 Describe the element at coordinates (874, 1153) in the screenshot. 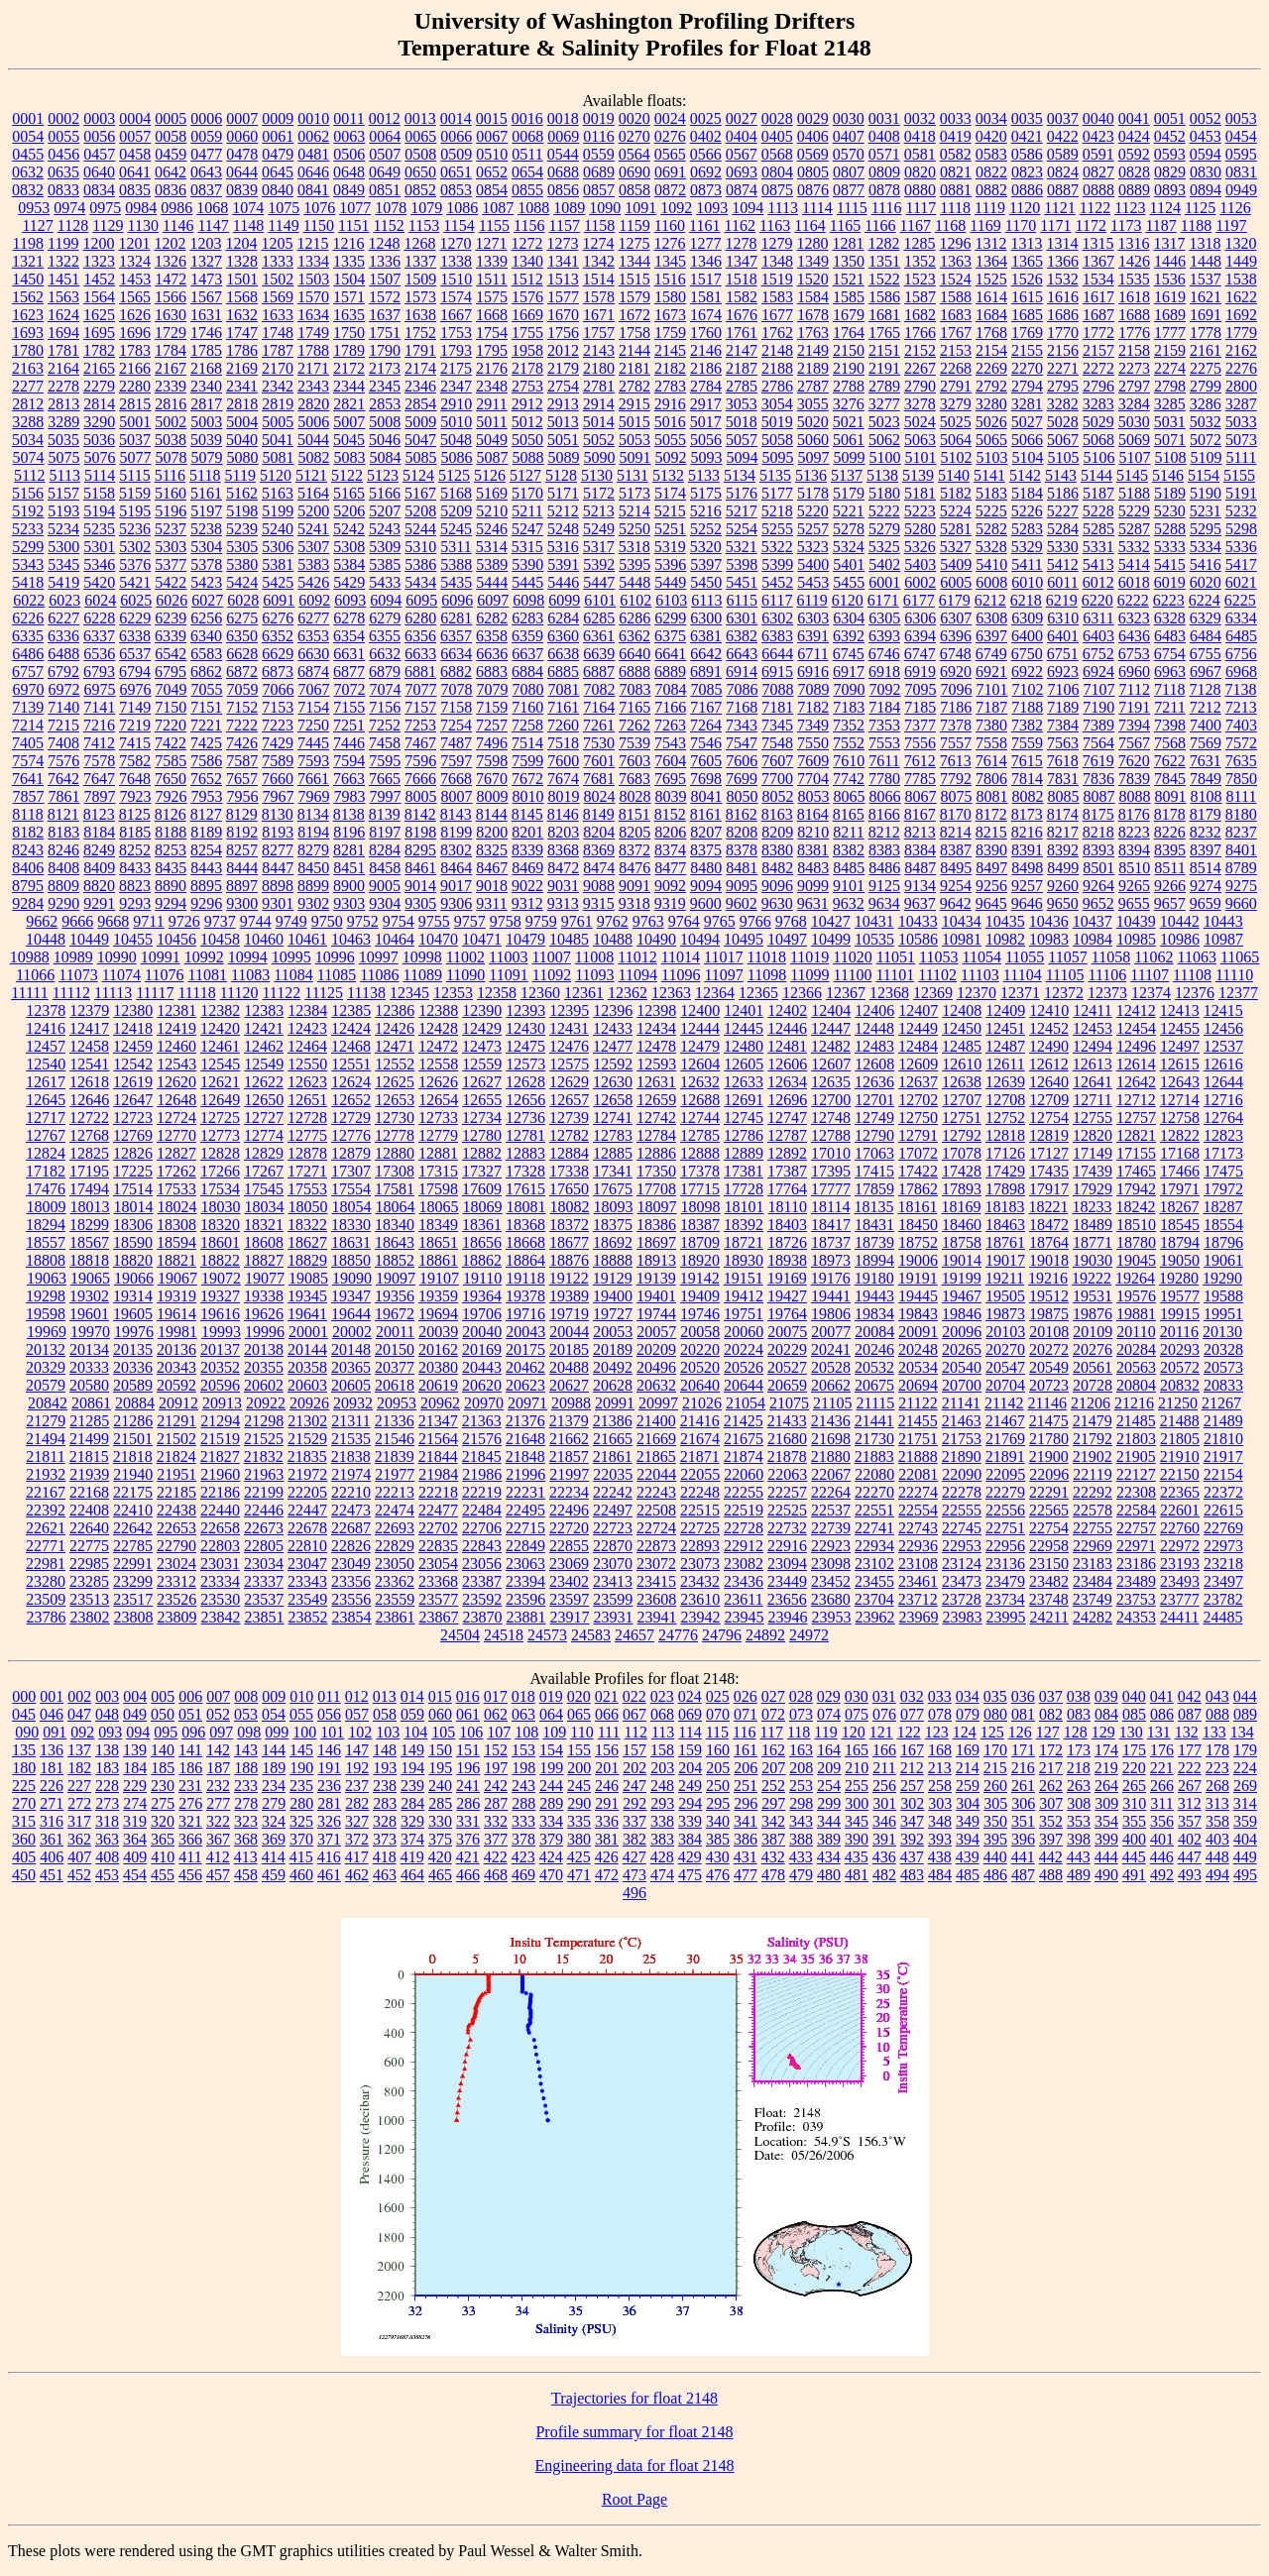

I see `17063` at that location.